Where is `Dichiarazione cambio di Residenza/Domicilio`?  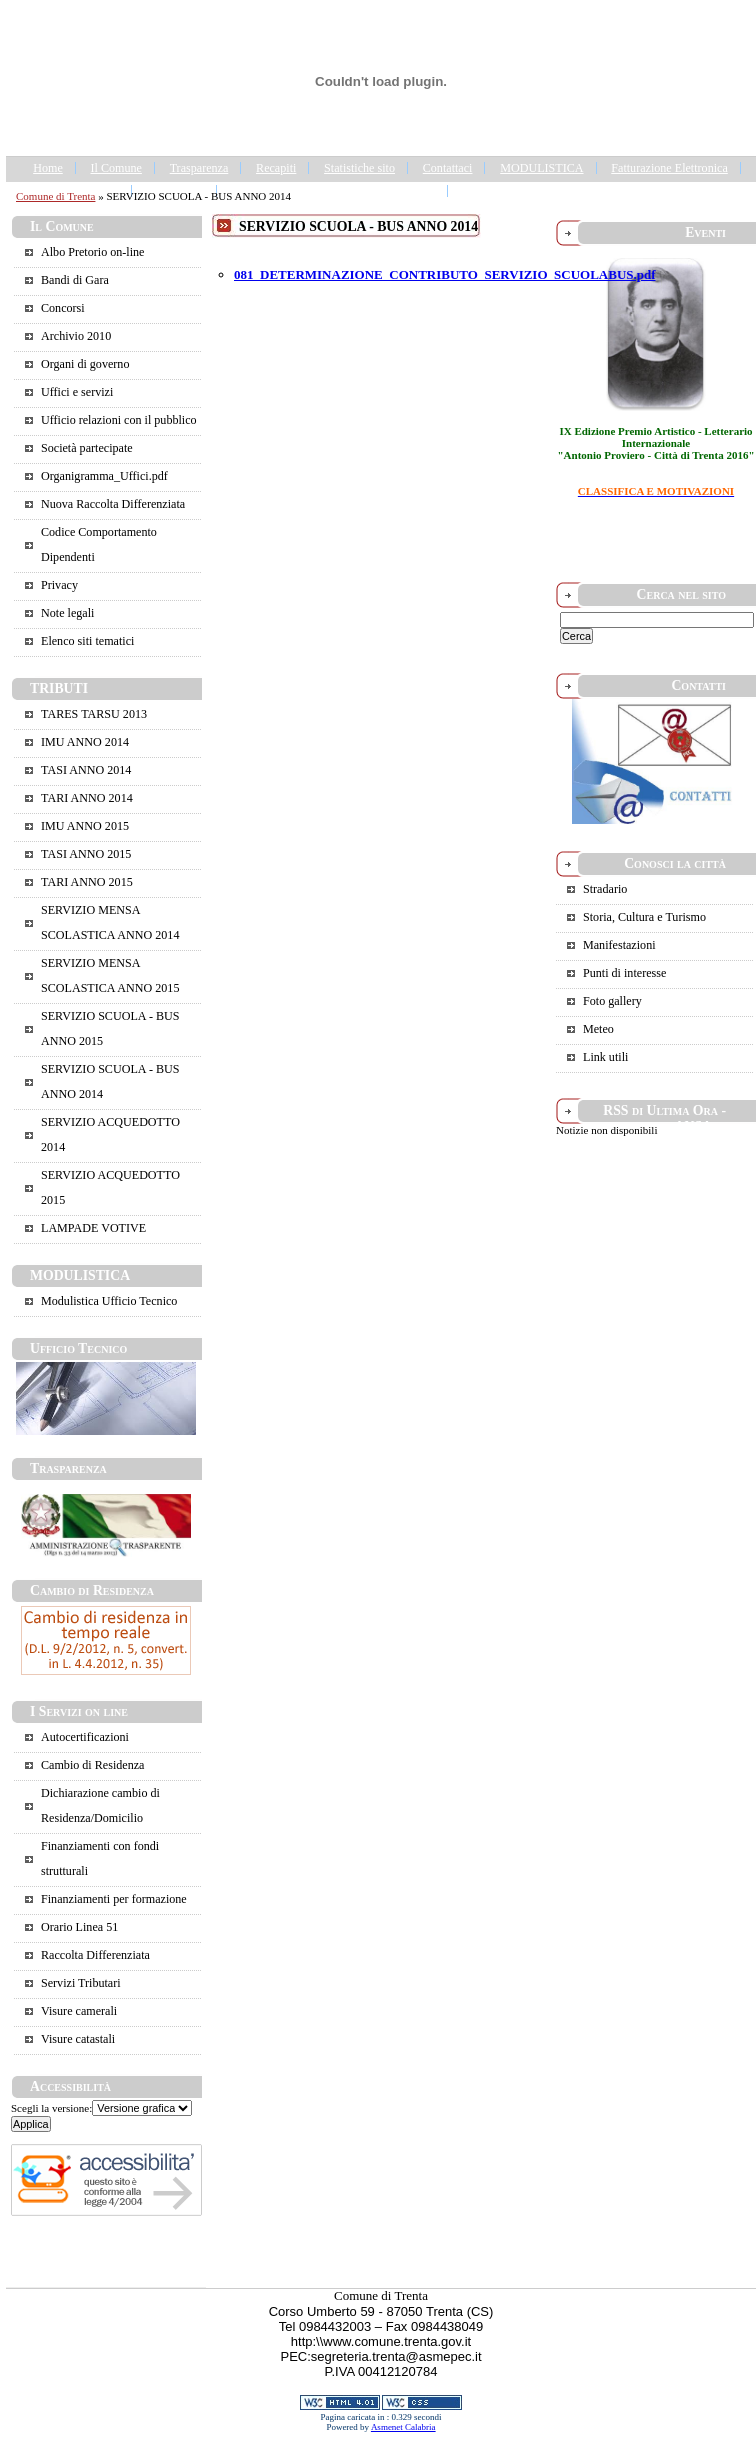 Dichiarazione cambio di Residenza/Domicilio is located at coordinates (100, 1805).